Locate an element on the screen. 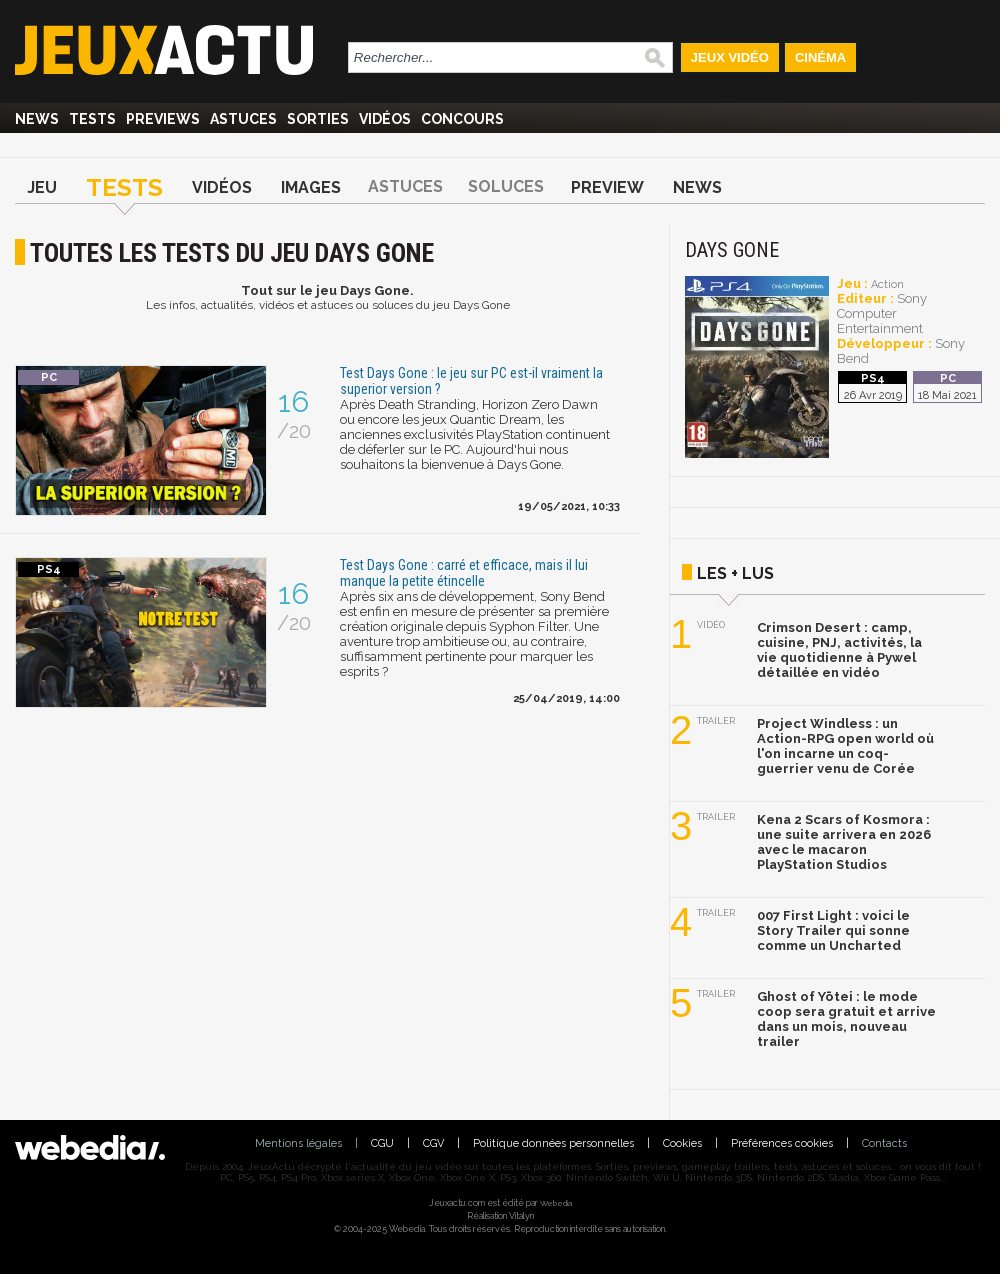 The height and width of the screenshot is (1274, 1000). Jeu is located at coordinates (42, 187).